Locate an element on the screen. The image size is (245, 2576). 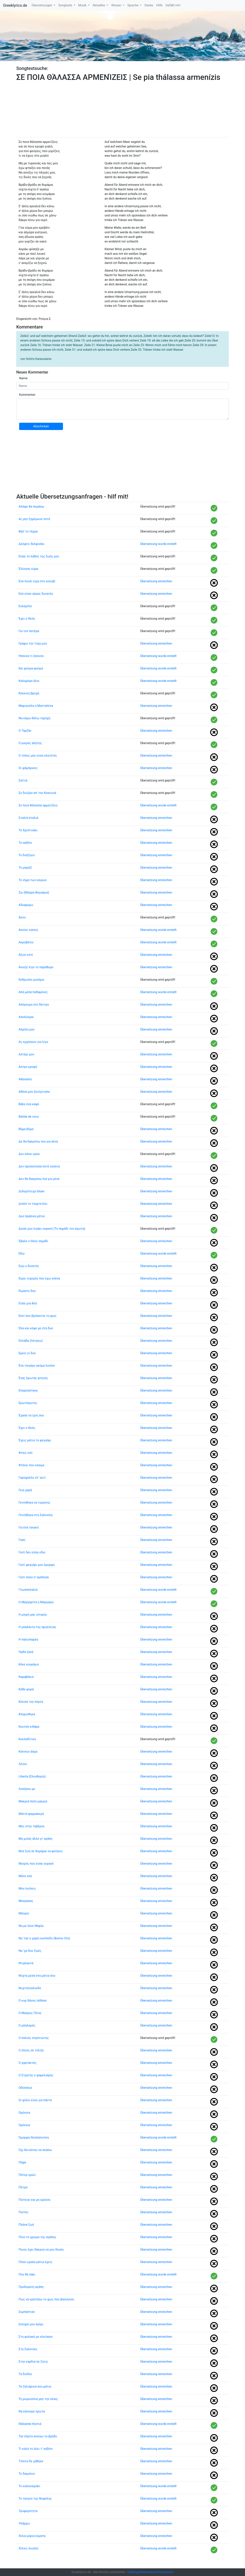
Απρίλη μου is located at coordinates (26, 1029).